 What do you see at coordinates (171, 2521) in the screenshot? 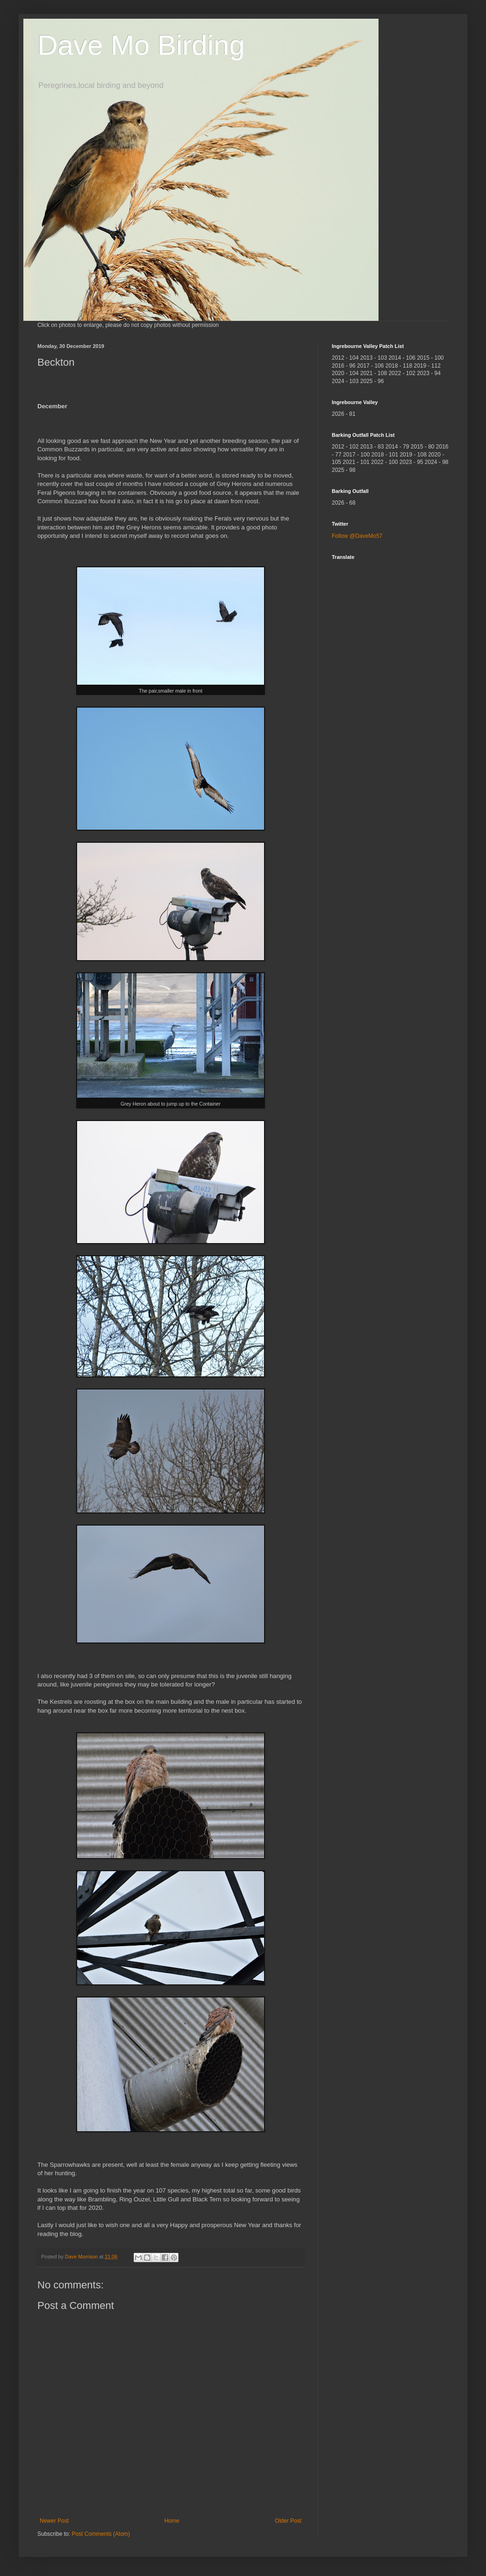
I see `Home` at bounding box center [171, 2521].